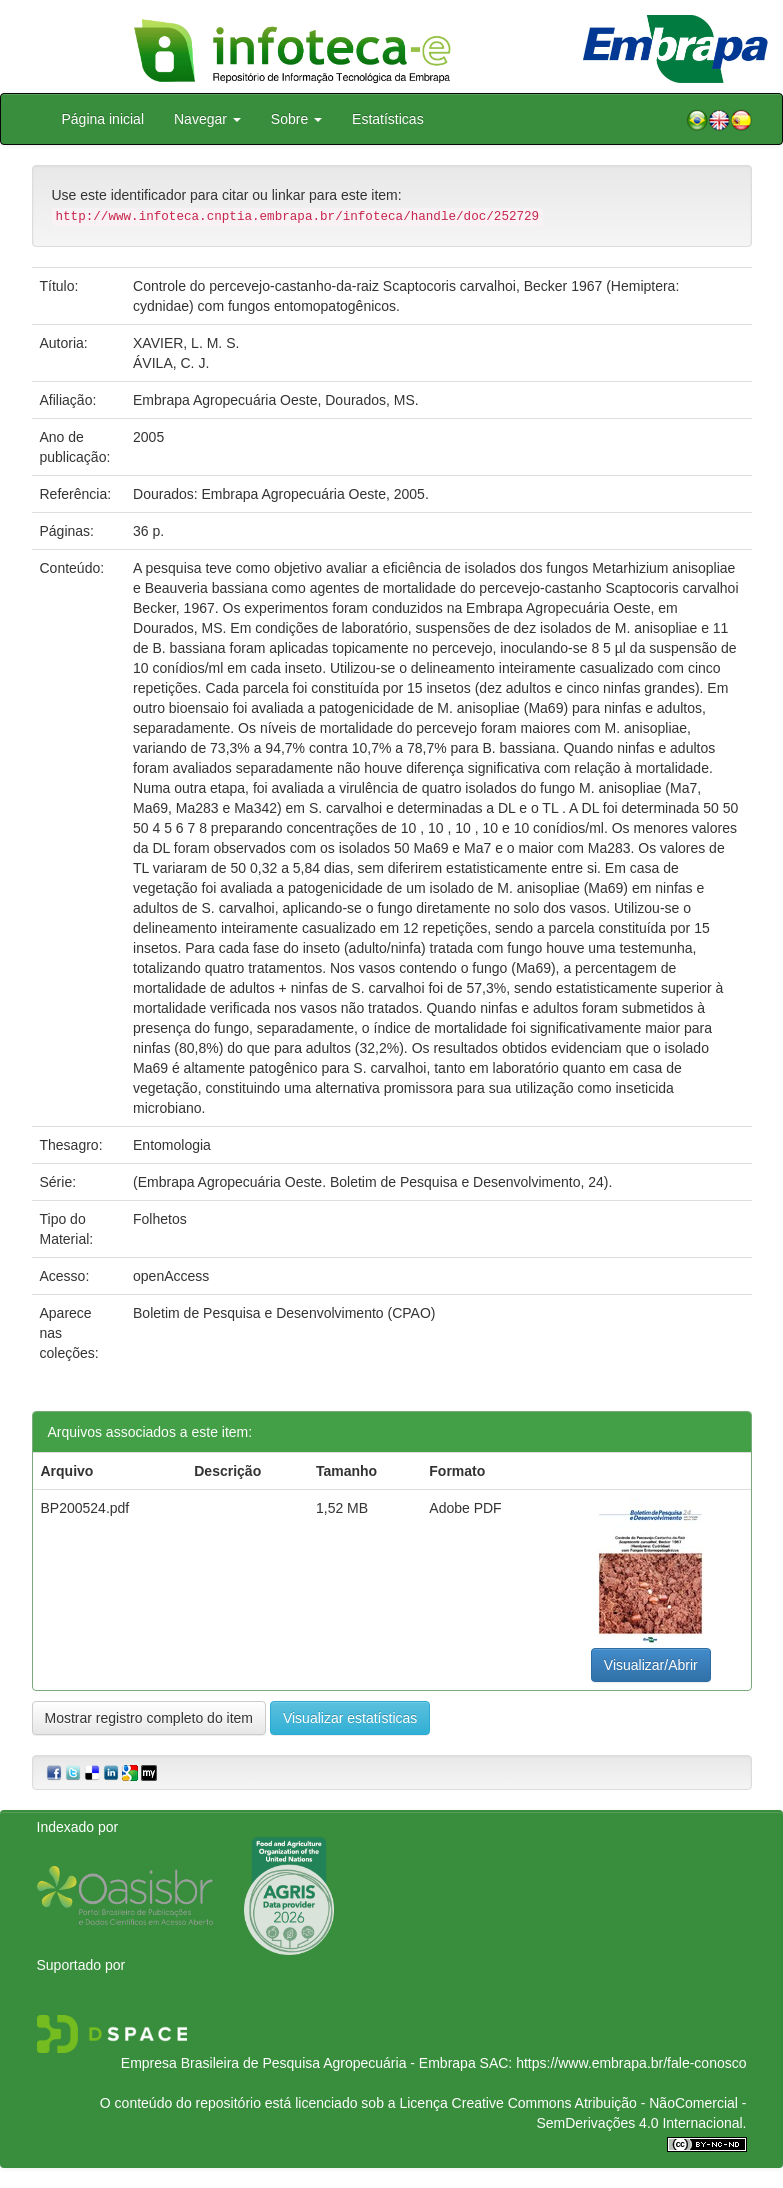 The height and width of the screenshot is (2188, 783). What do you see at coordinates (631, 2063) in the screenshot?
I see `https://www.embrapa.br/fale-conosco` at bounding box center [631, 2063].